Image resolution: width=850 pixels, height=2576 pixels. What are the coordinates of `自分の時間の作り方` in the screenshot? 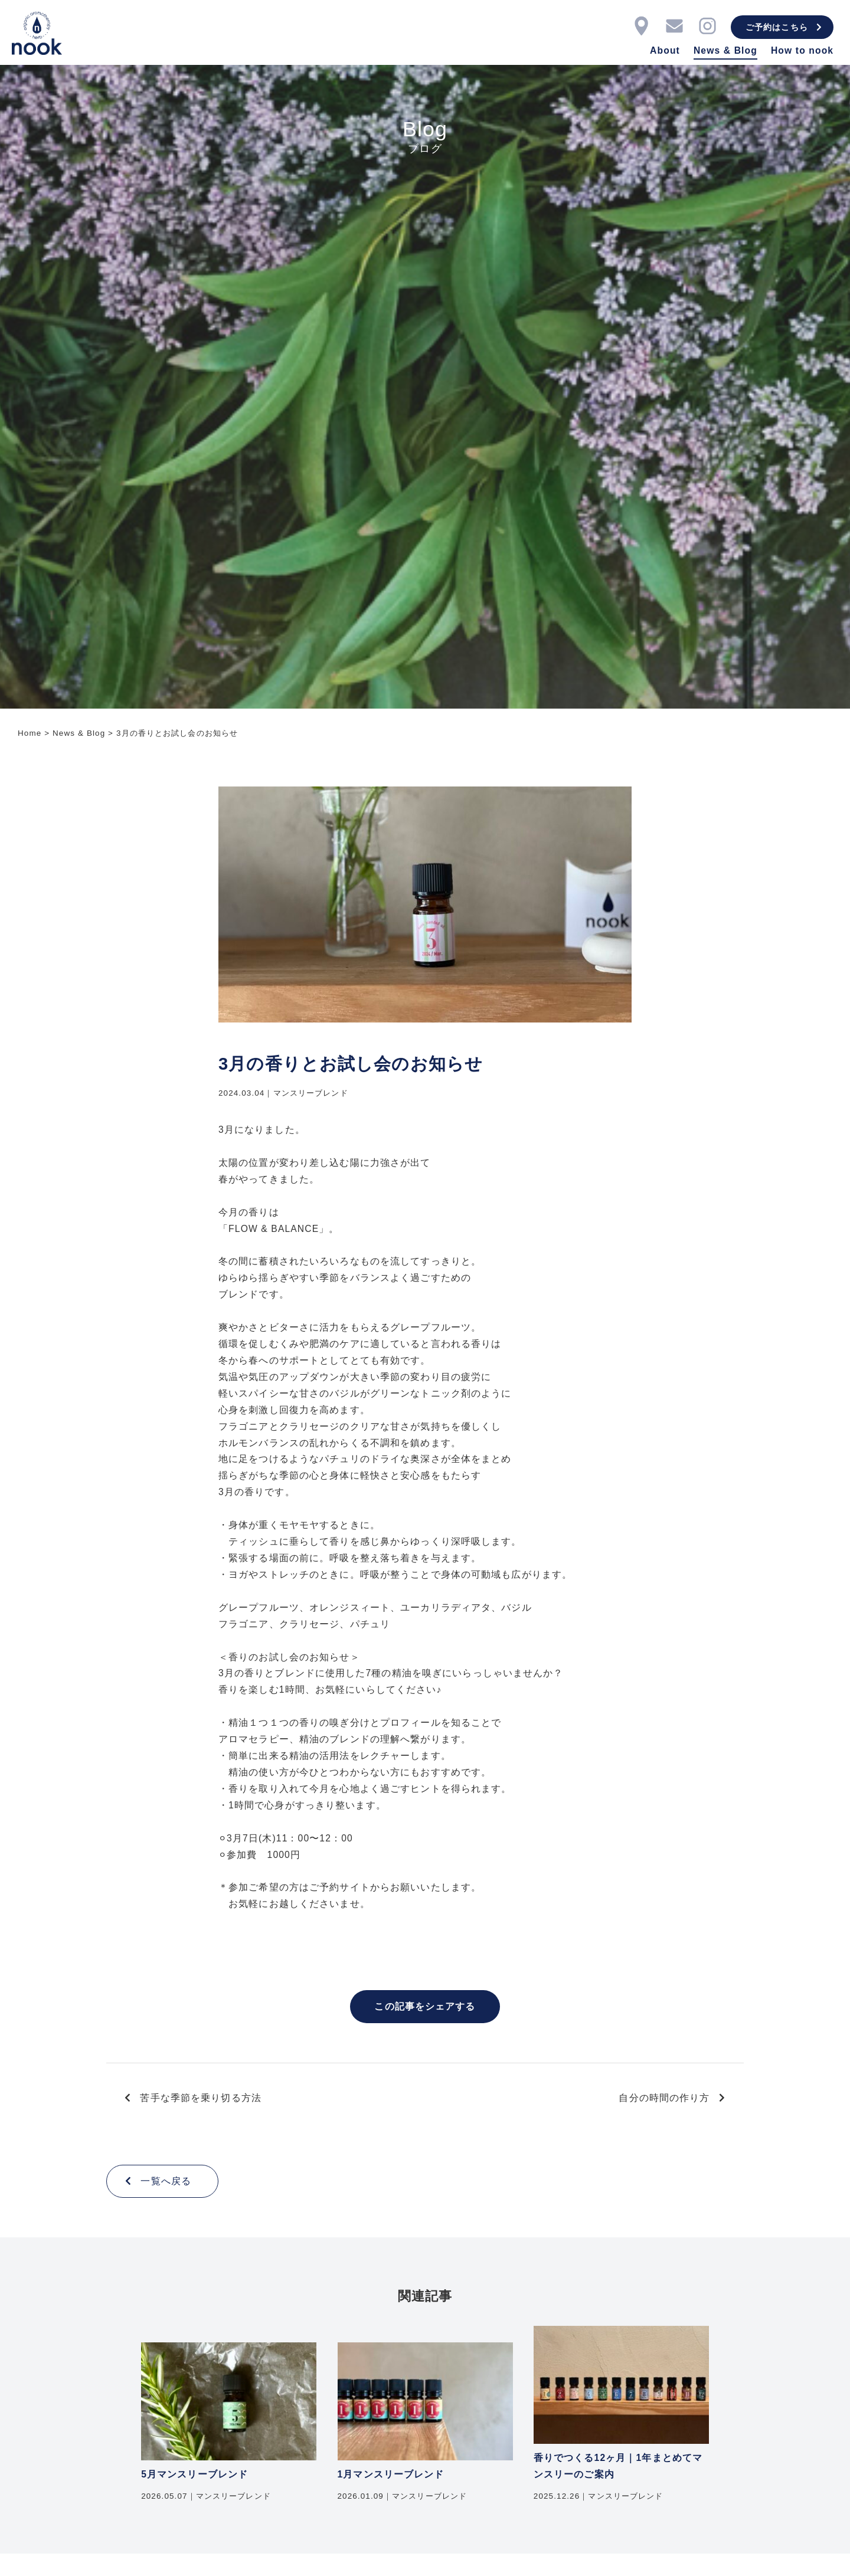 It's located at (672, 2098).